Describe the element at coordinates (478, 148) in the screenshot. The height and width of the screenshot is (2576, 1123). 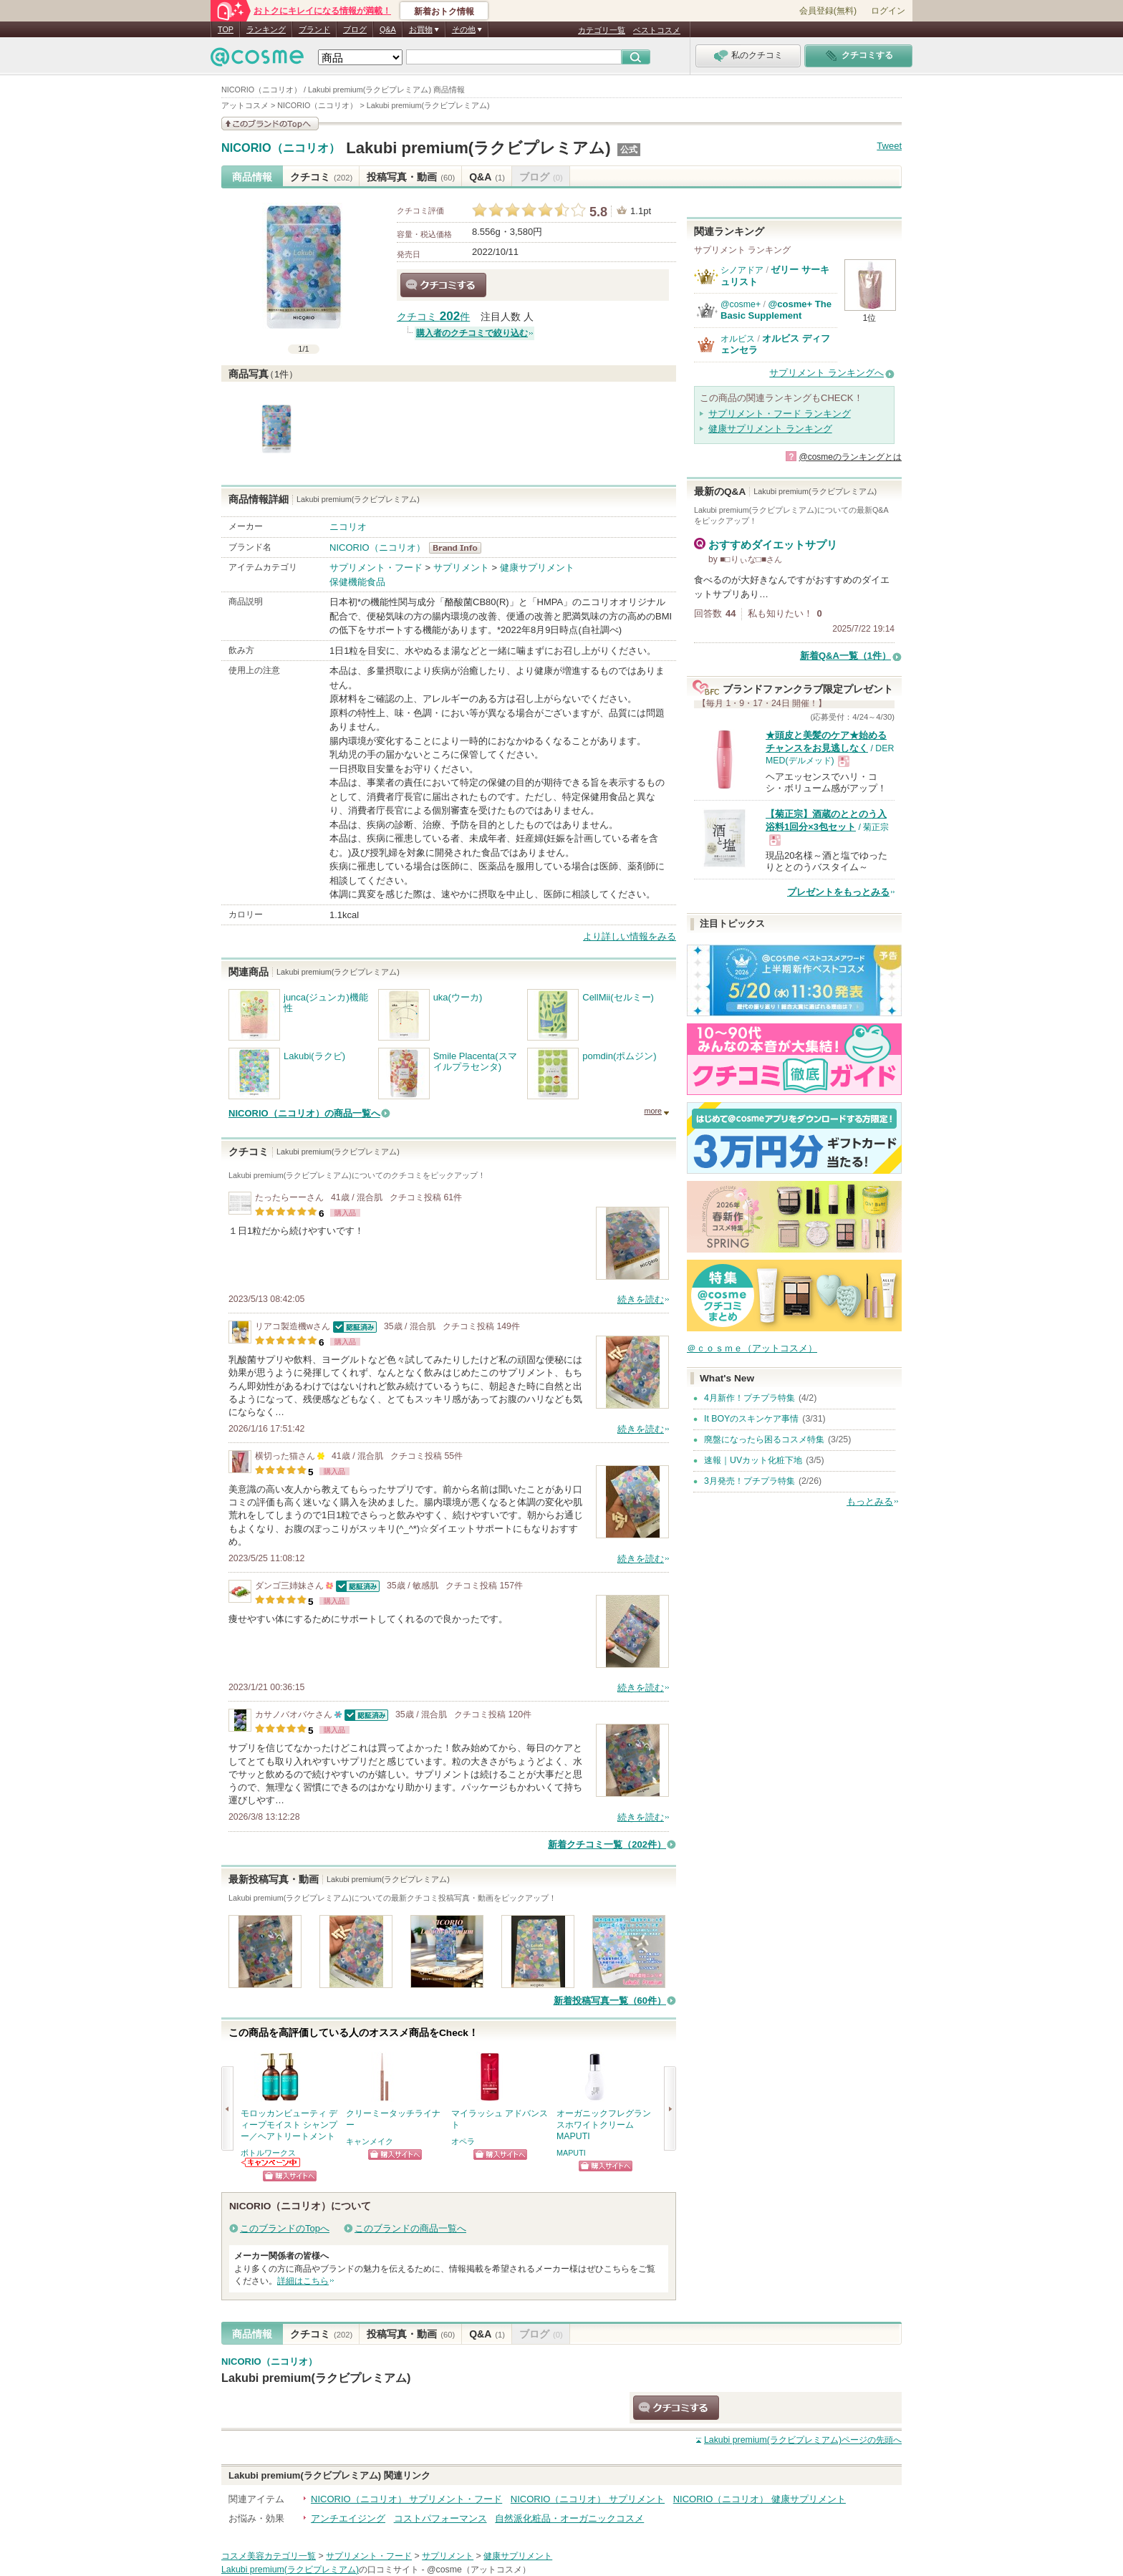
I see `Lakubi premium(ラクビプレミアム)` at that location.